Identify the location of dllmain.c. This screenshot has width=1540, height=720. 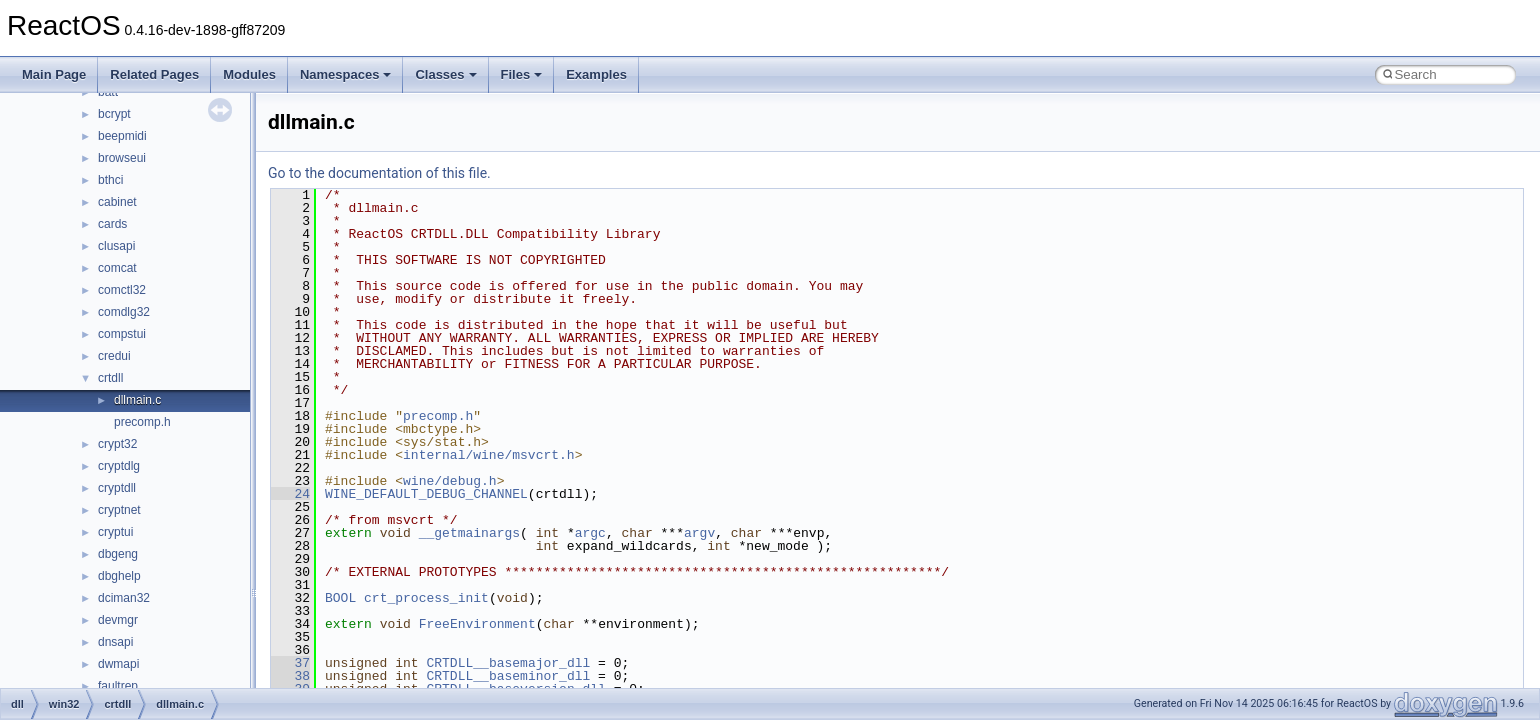
(137, 400).